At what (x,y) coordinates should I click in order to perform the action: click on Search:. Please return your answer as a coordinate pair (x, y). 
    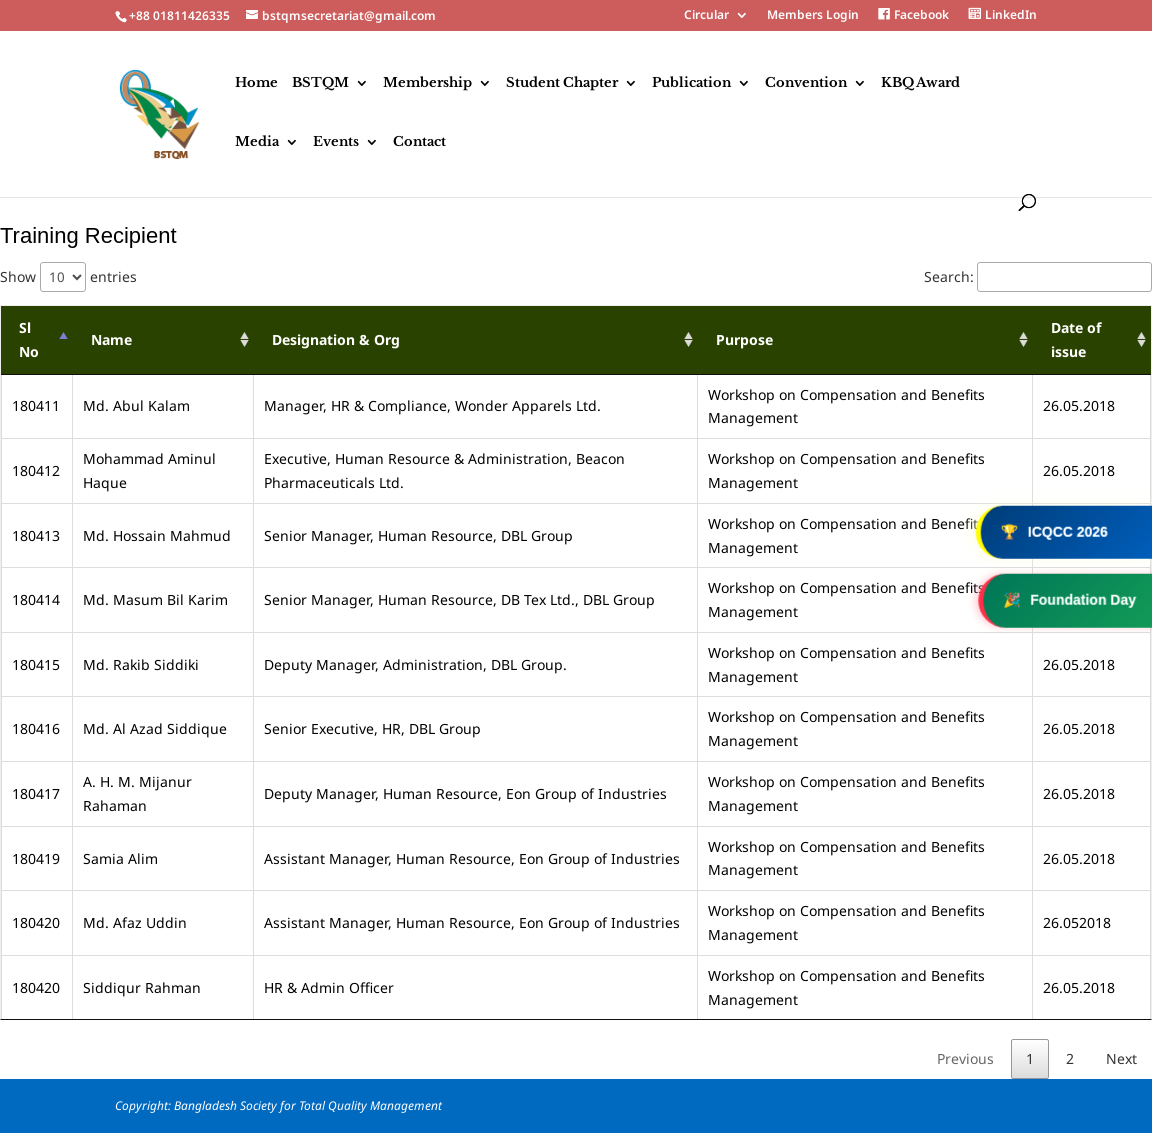
    Looking at the image, I should click on (1038, 276).